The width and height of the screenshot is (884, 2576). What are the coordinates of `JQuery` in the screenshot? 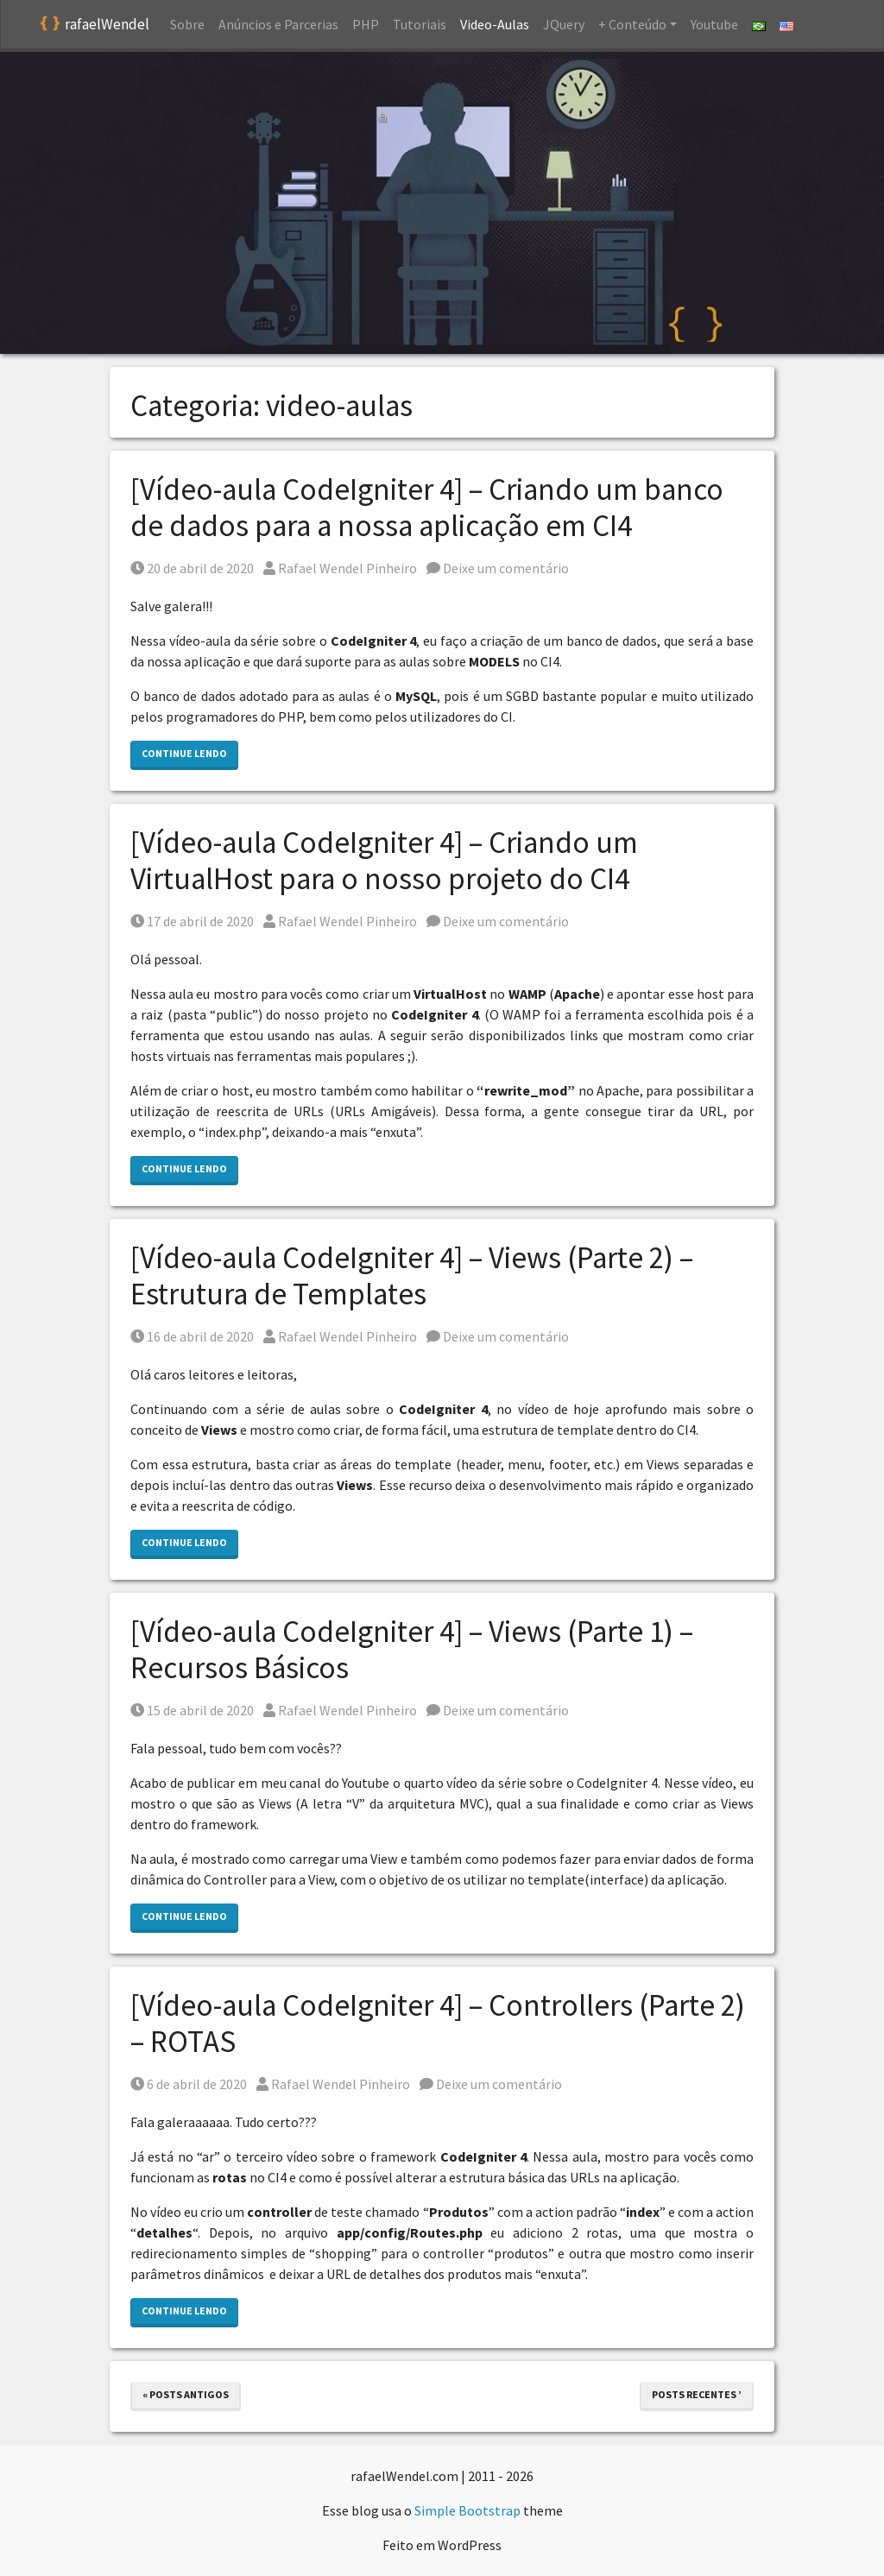 It's located at (563, 24).